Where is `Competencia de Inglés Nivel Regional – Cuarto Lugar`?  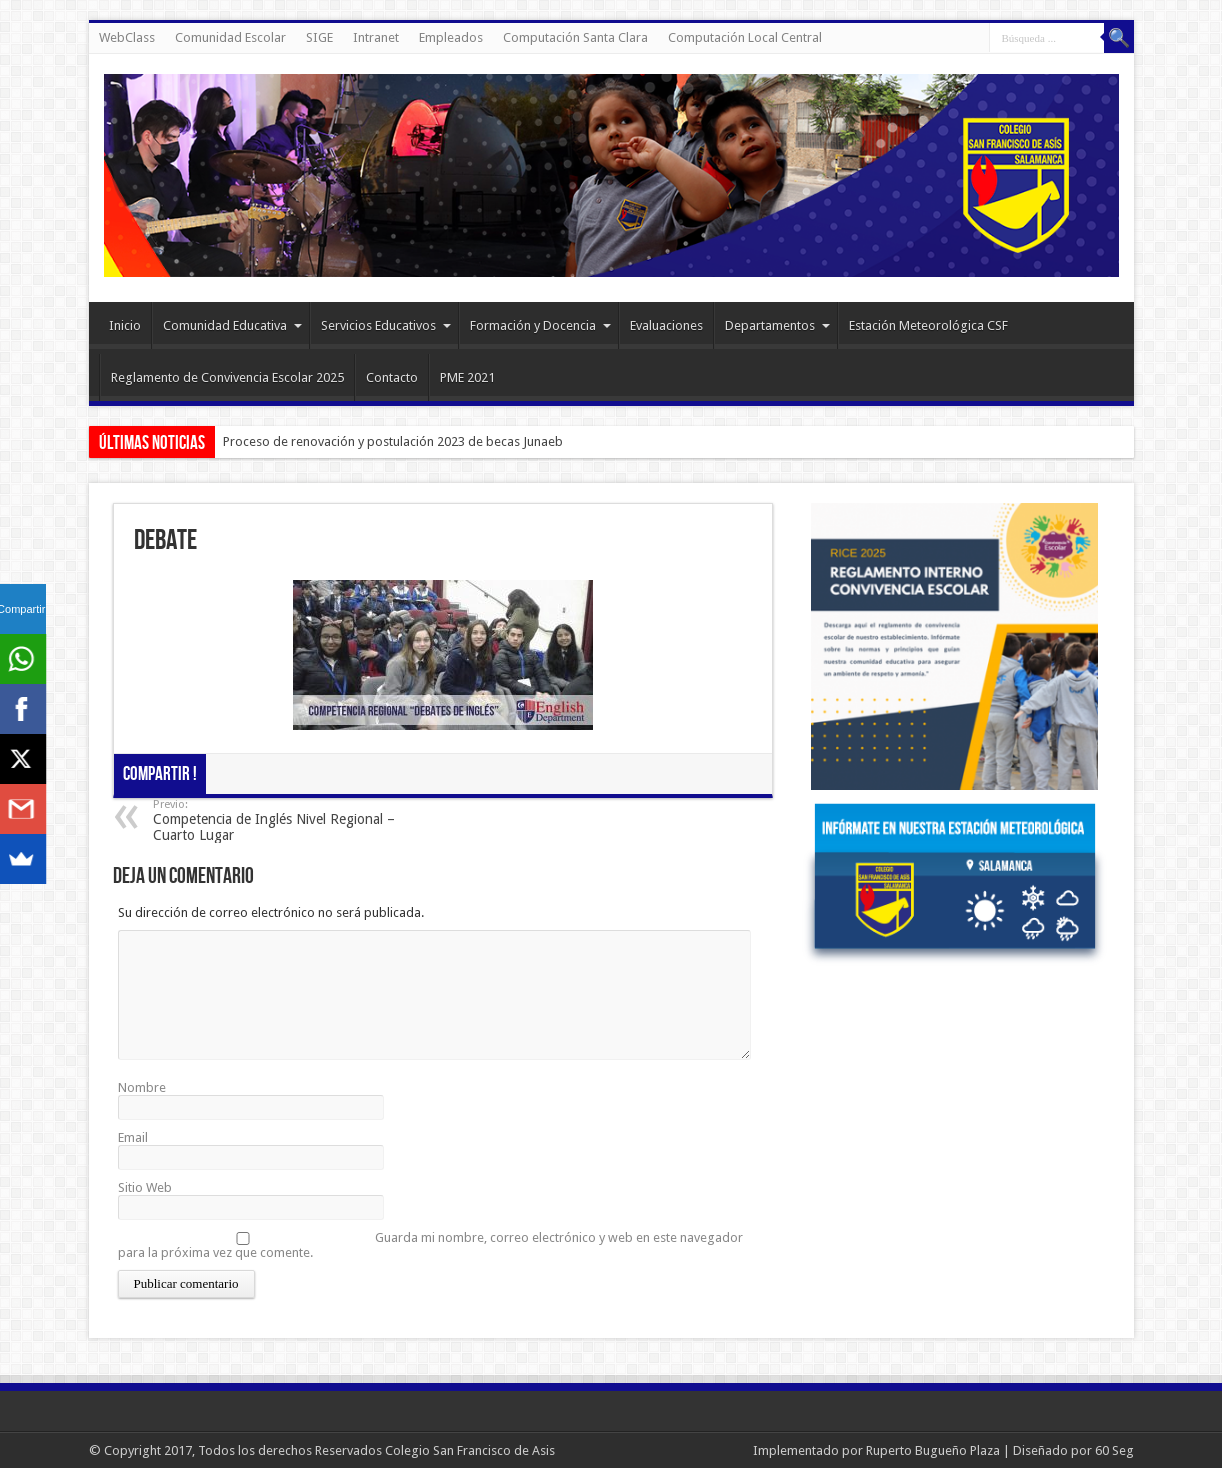 Competencia de Inglés Nivel Regional – Cuarto Lugar is located at coordinates (275, 820).